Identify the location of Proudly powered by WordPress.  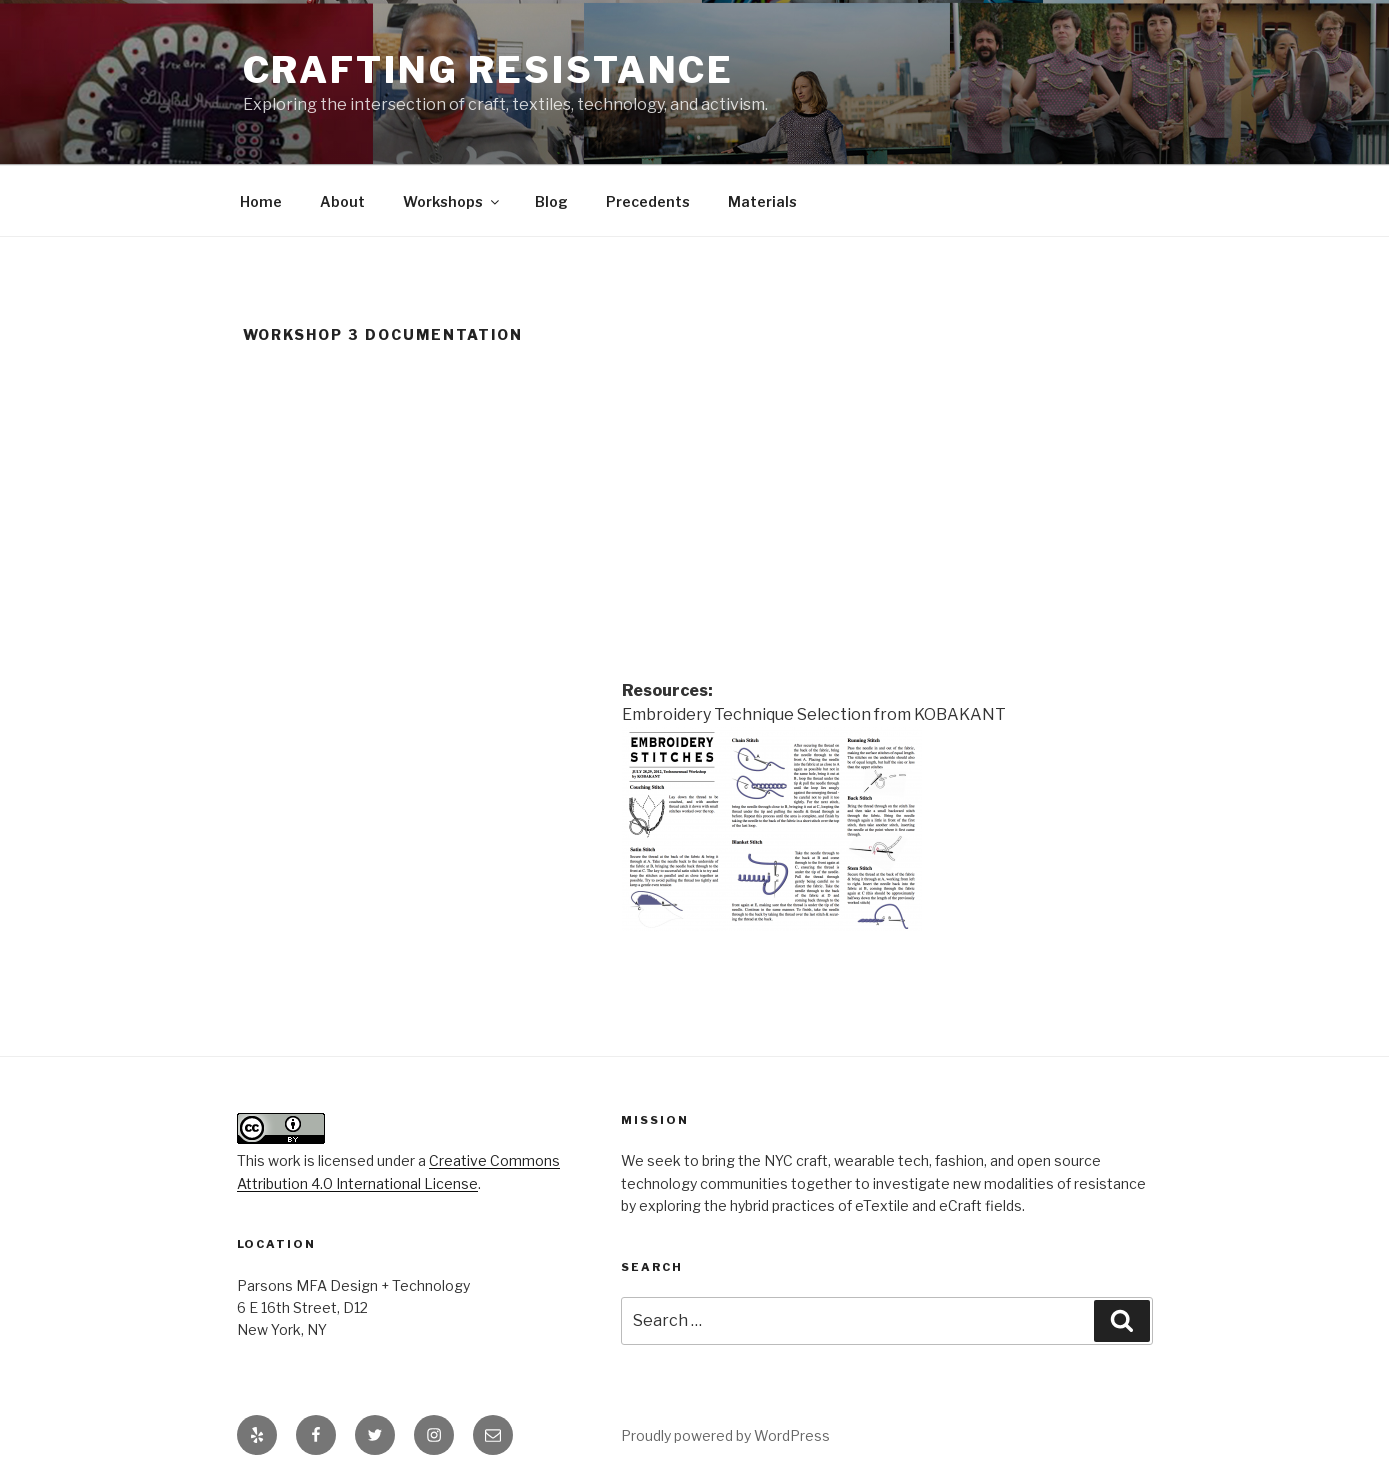
(725, 1435).